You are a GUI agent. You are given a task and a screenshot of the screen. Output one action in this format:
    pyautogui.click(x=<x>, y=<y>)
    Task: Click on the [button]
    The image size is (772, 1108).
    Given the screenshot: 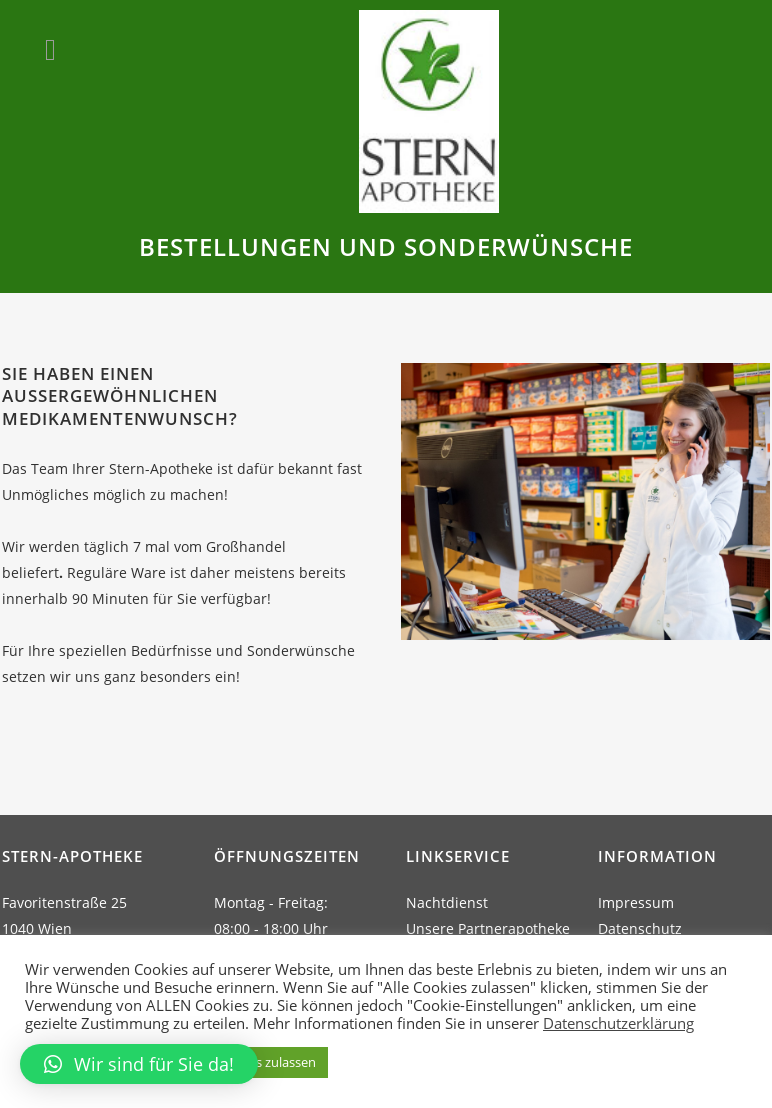 What is the action you would take?
    pyautogui.click(x=139, y=1064)
    